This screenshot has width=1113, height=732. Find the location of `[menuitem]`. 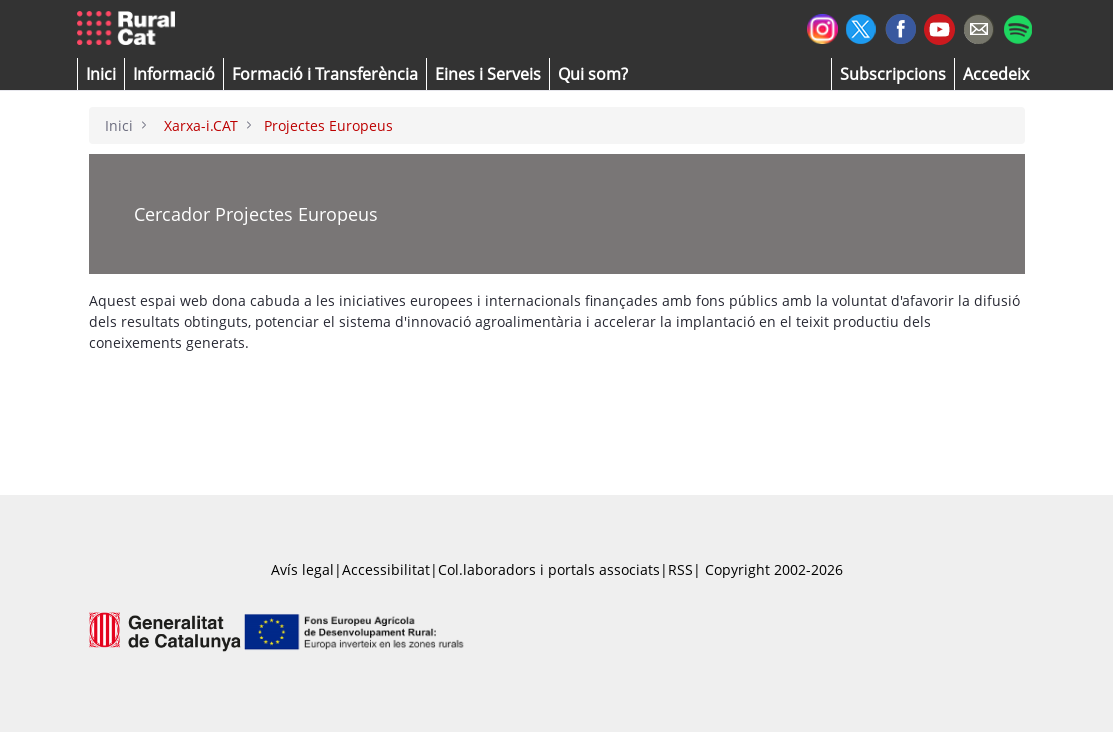

[menuitem] is located at coordinates (325, 74).